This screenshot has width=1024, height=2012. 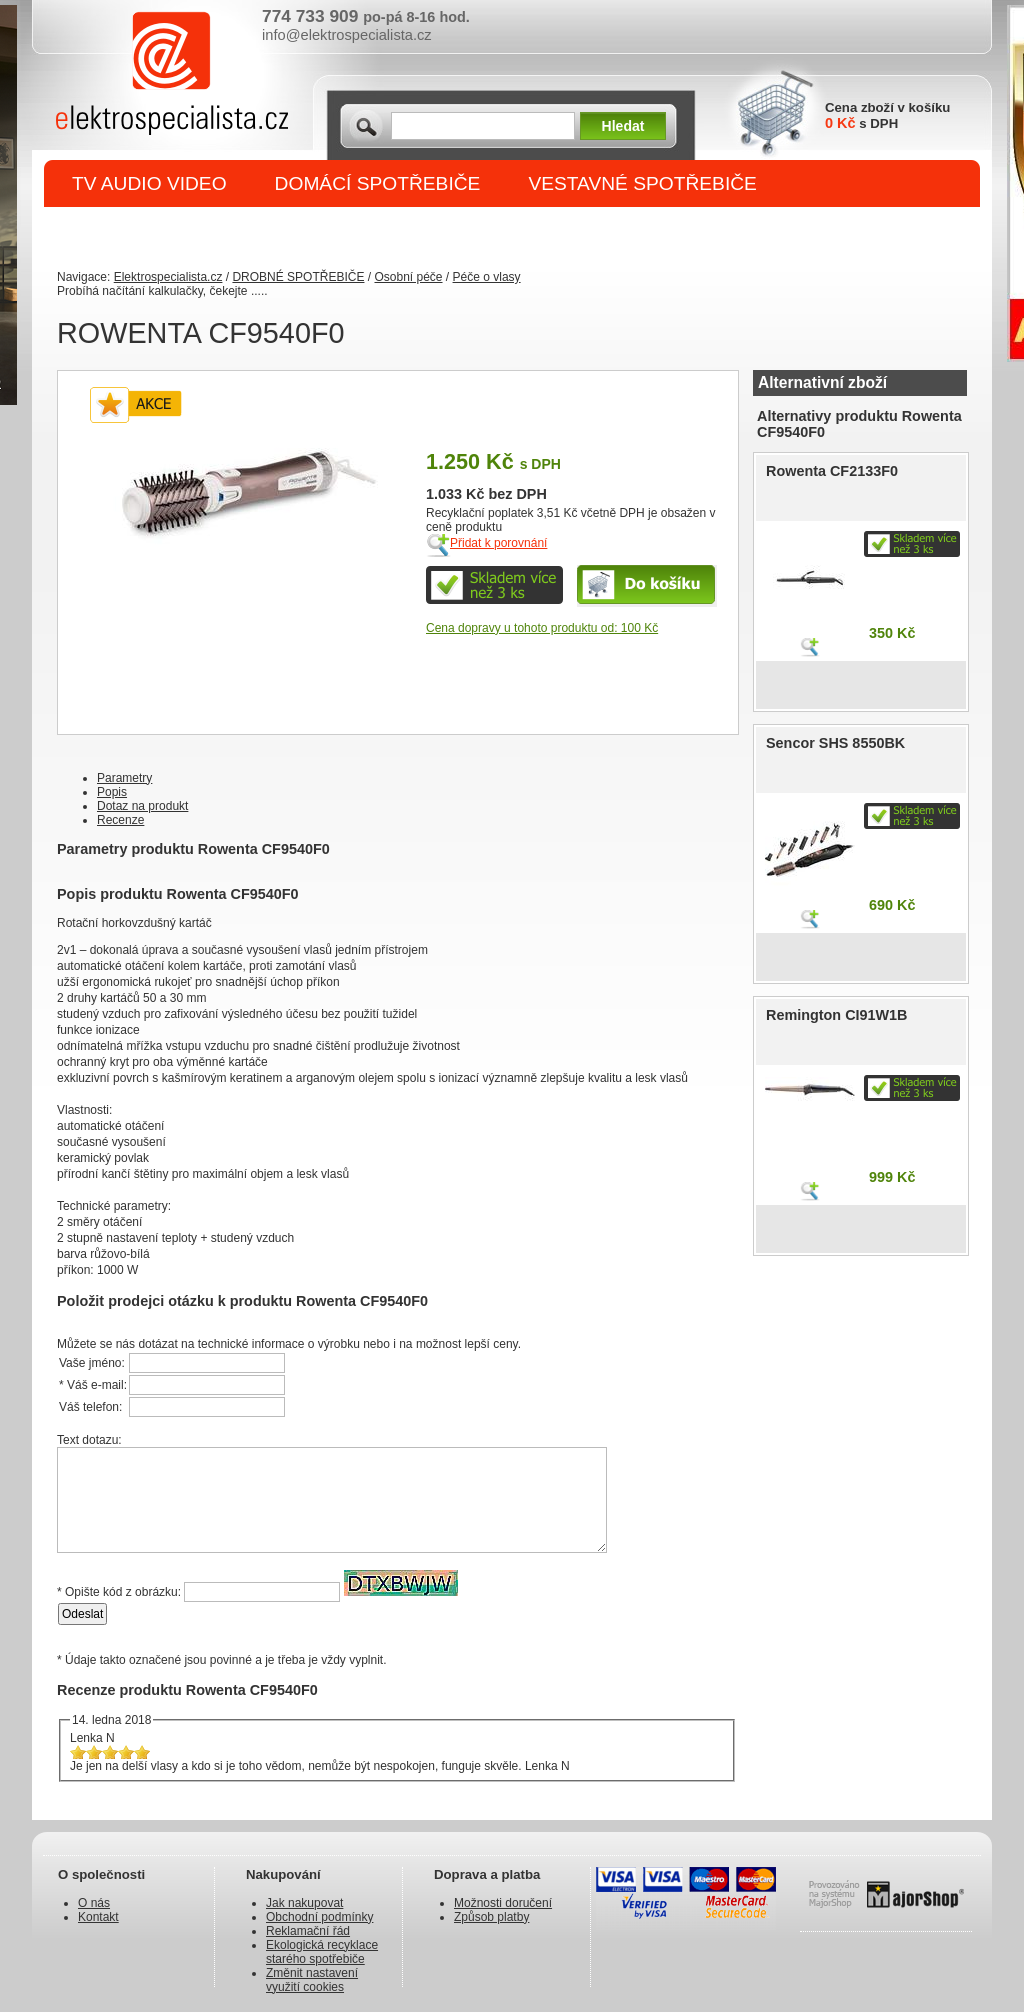 I want to click on Cena zboží v košíku s DPH, so click(x=887, y=115).